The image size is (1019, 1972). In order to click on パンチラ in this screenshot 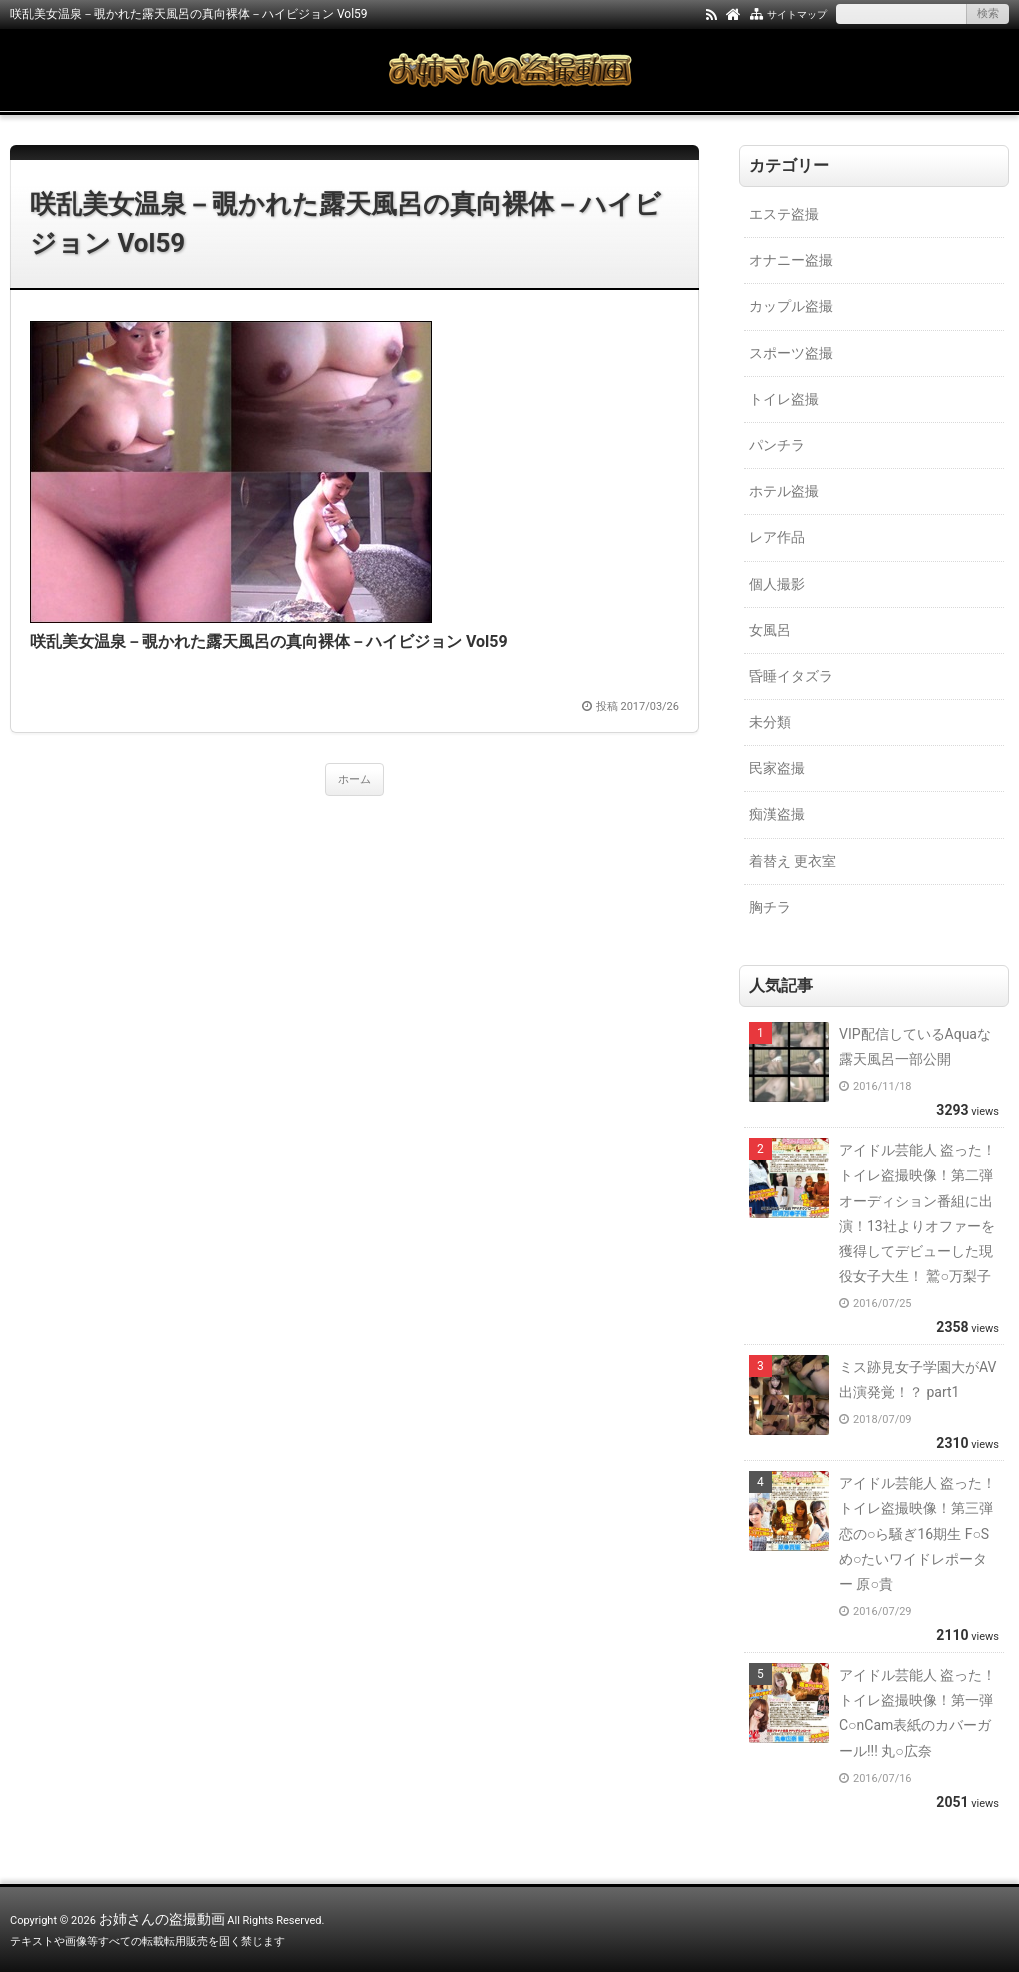, I will do `click(777, 445)`.